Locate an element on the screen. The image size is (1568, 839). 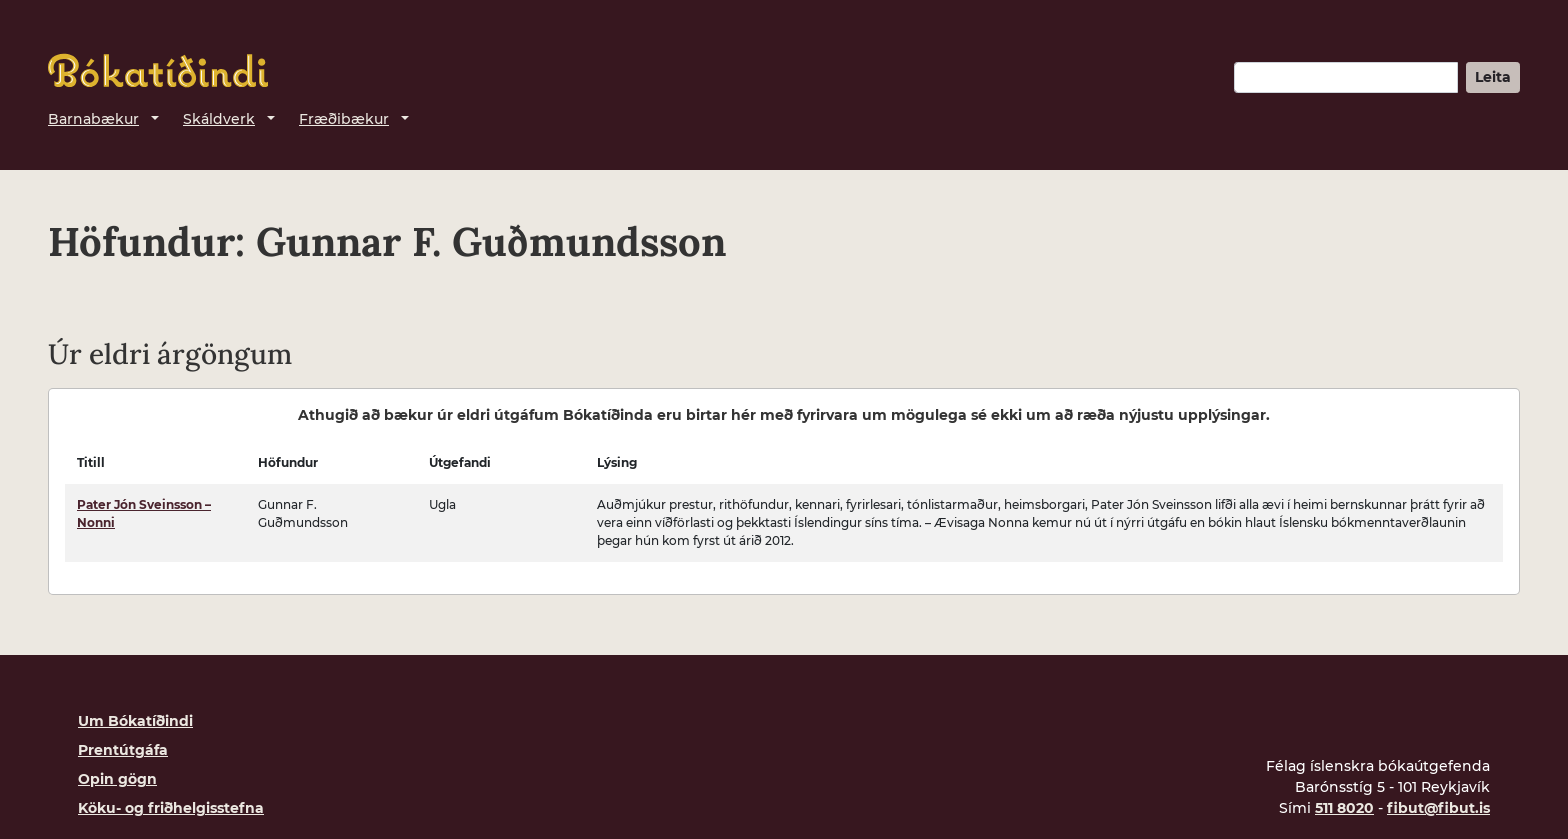
Skáldverk is located at coordinates (219, 119).